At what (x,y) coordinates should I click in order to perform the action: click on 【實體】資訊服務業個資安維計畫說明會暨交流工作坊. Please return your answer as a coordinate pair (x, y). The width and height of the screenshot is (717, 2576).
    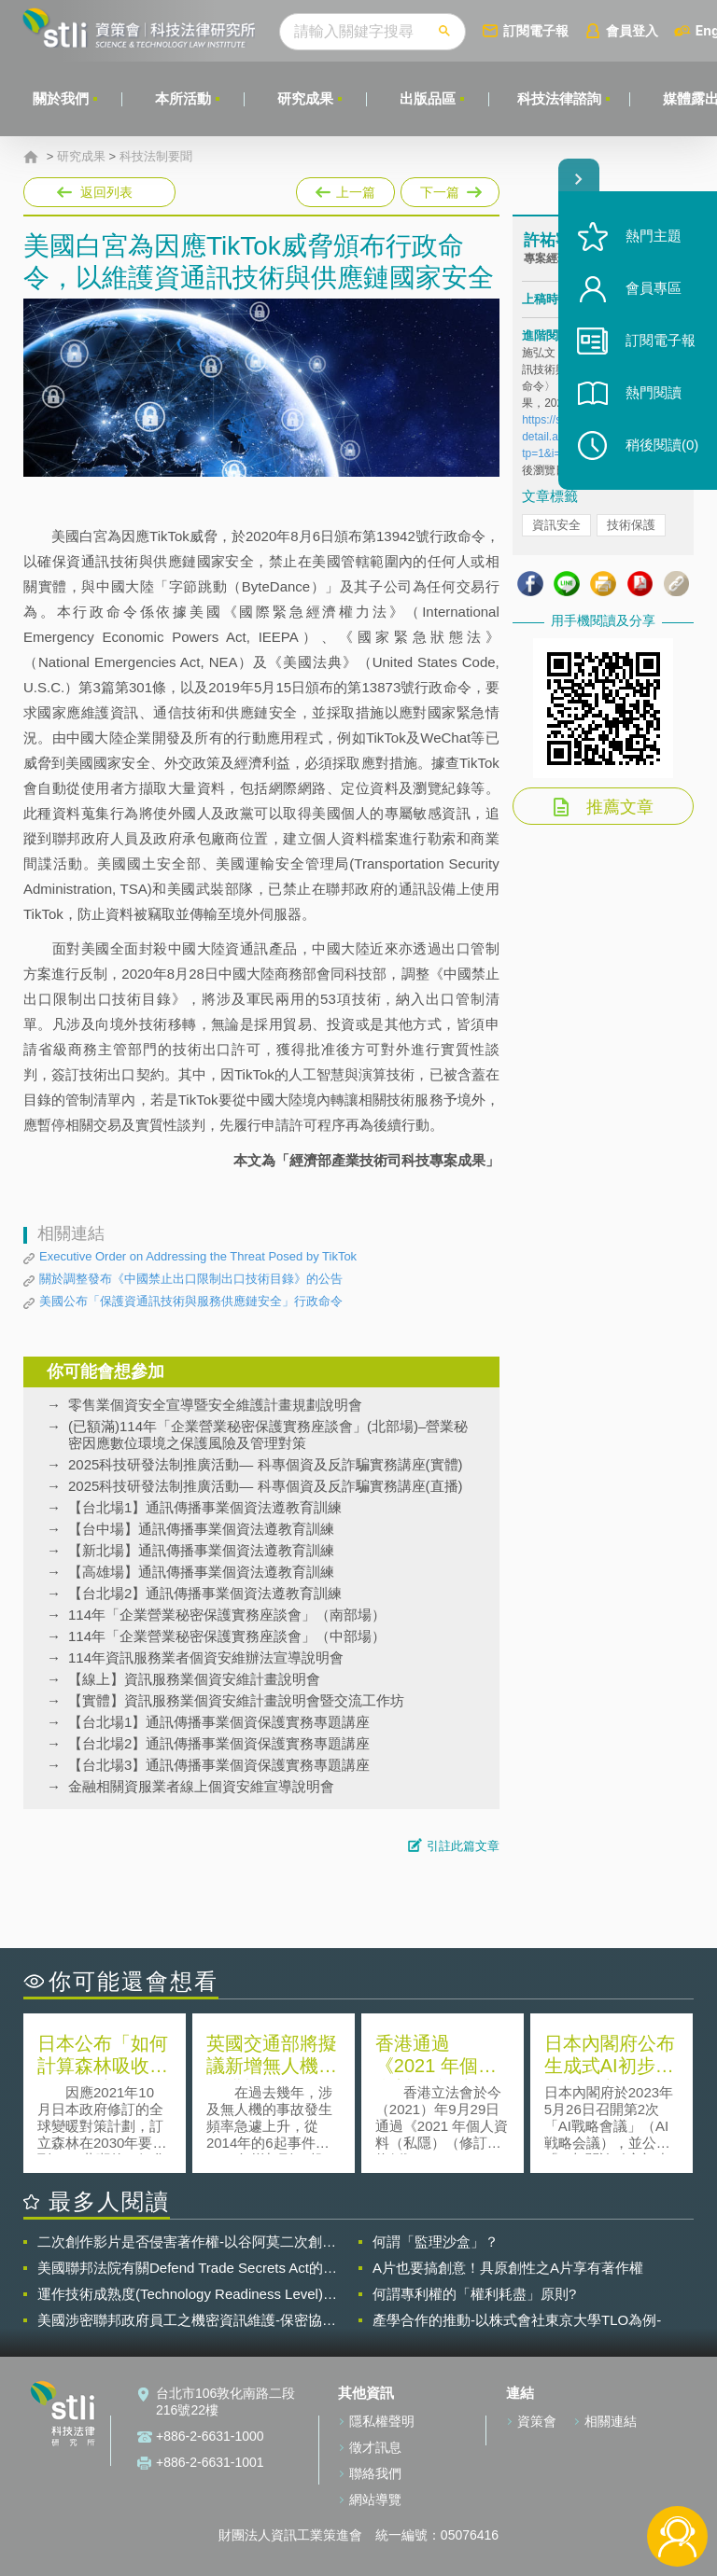
    Looking at the image, I should click on (236, 1700).